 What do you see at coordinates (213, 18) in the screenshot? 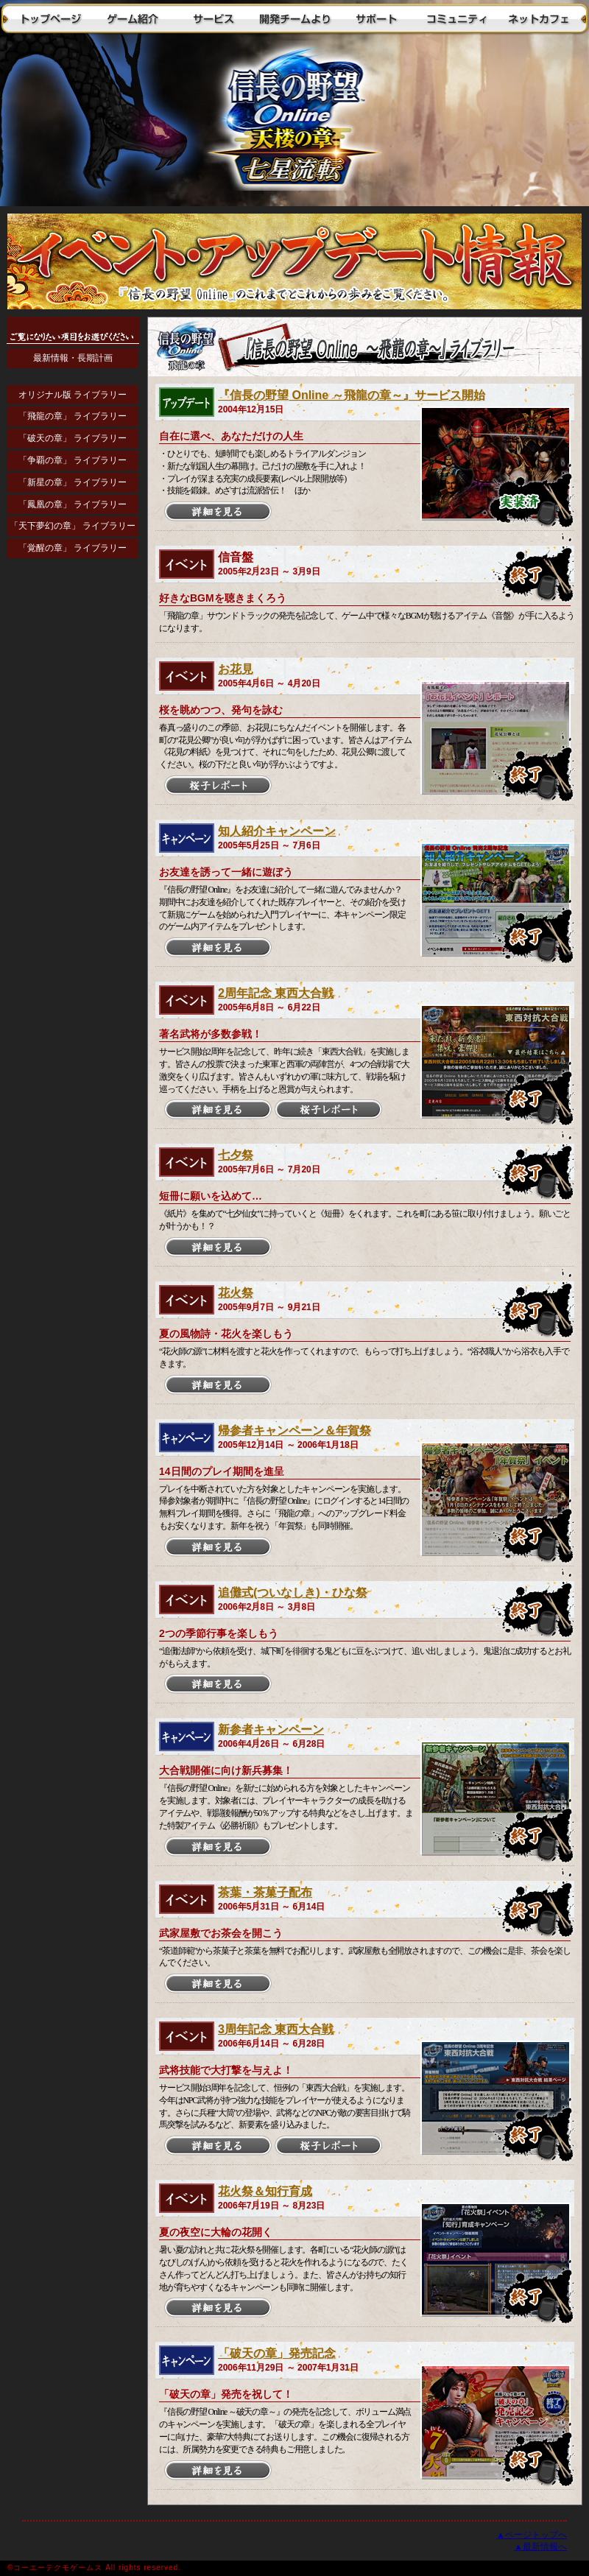
I see `サービス` at bounding box center [213, 18].